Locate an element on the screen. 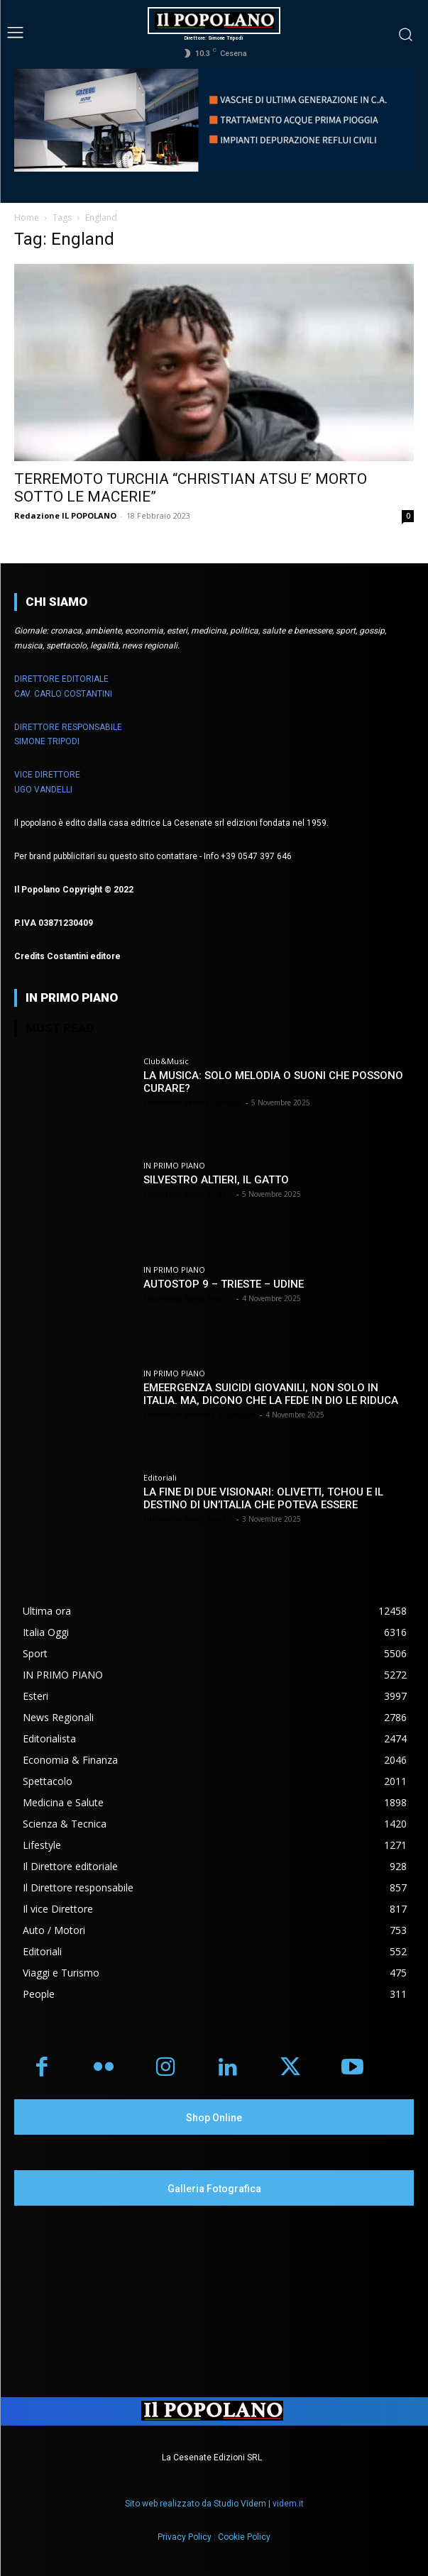  SILVESTRO ALTIERI, IL GATTO is located at coordinates (216, 1179).